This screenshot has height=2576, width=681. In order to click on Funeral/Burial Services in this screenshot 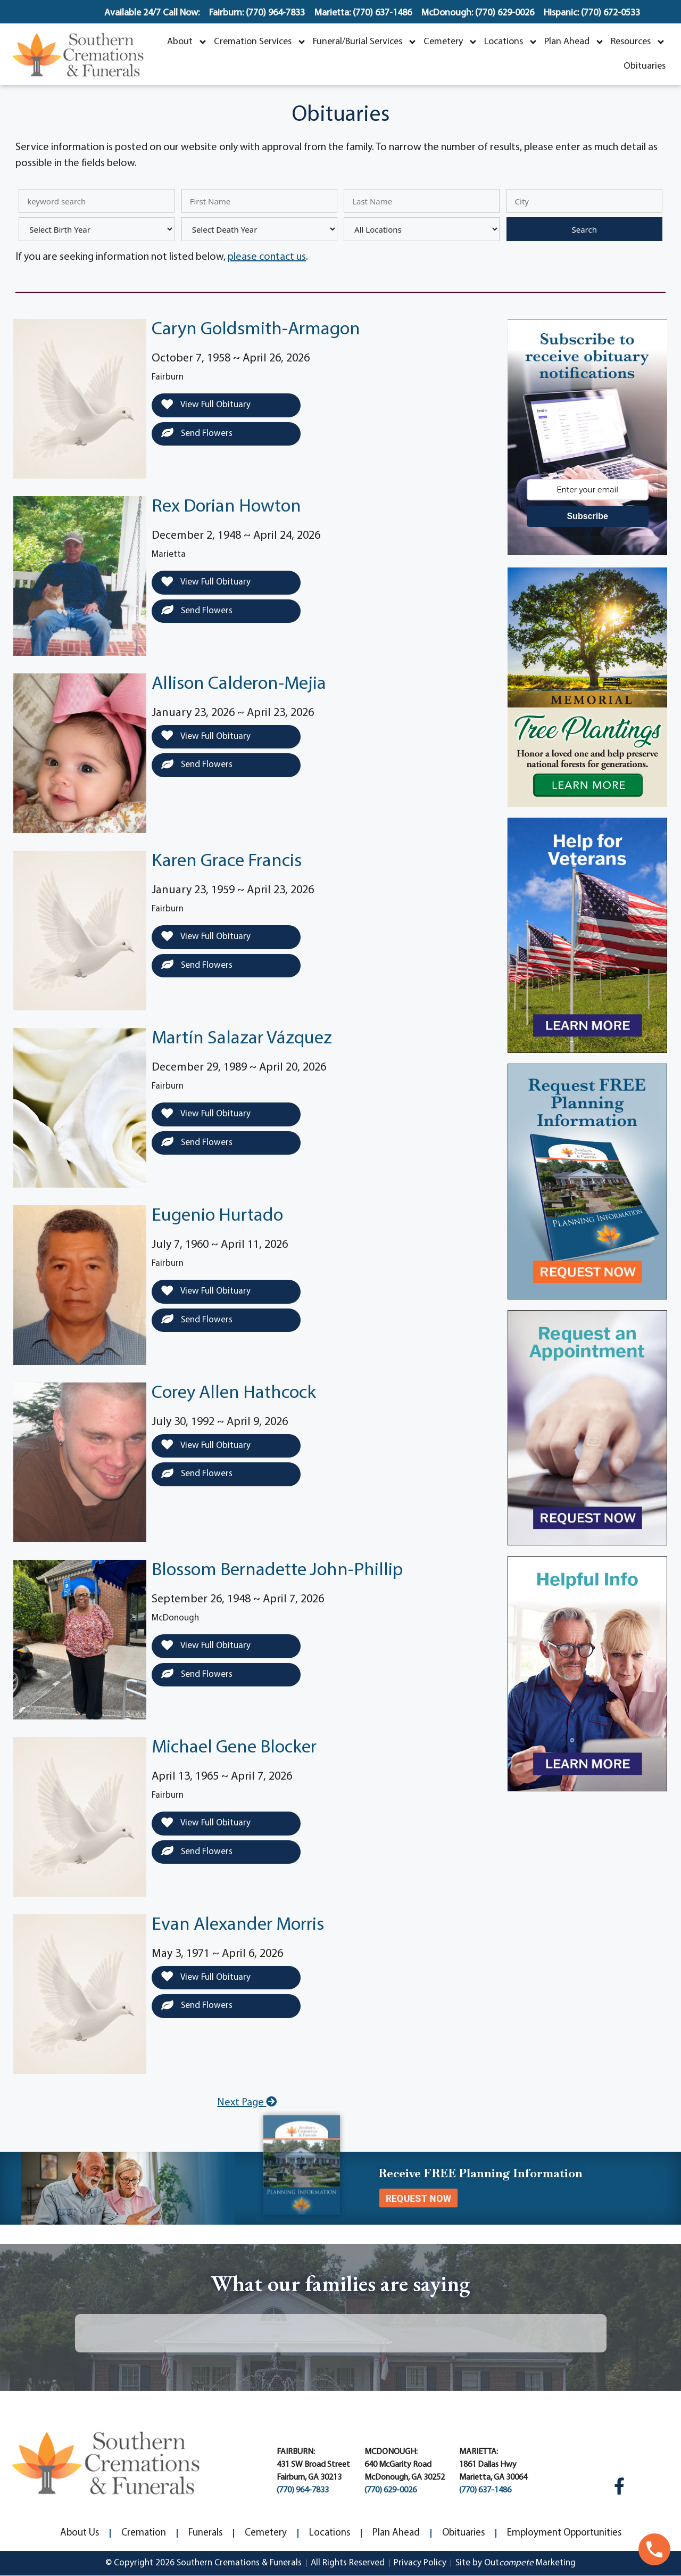, I will do `click(365, 42)`.